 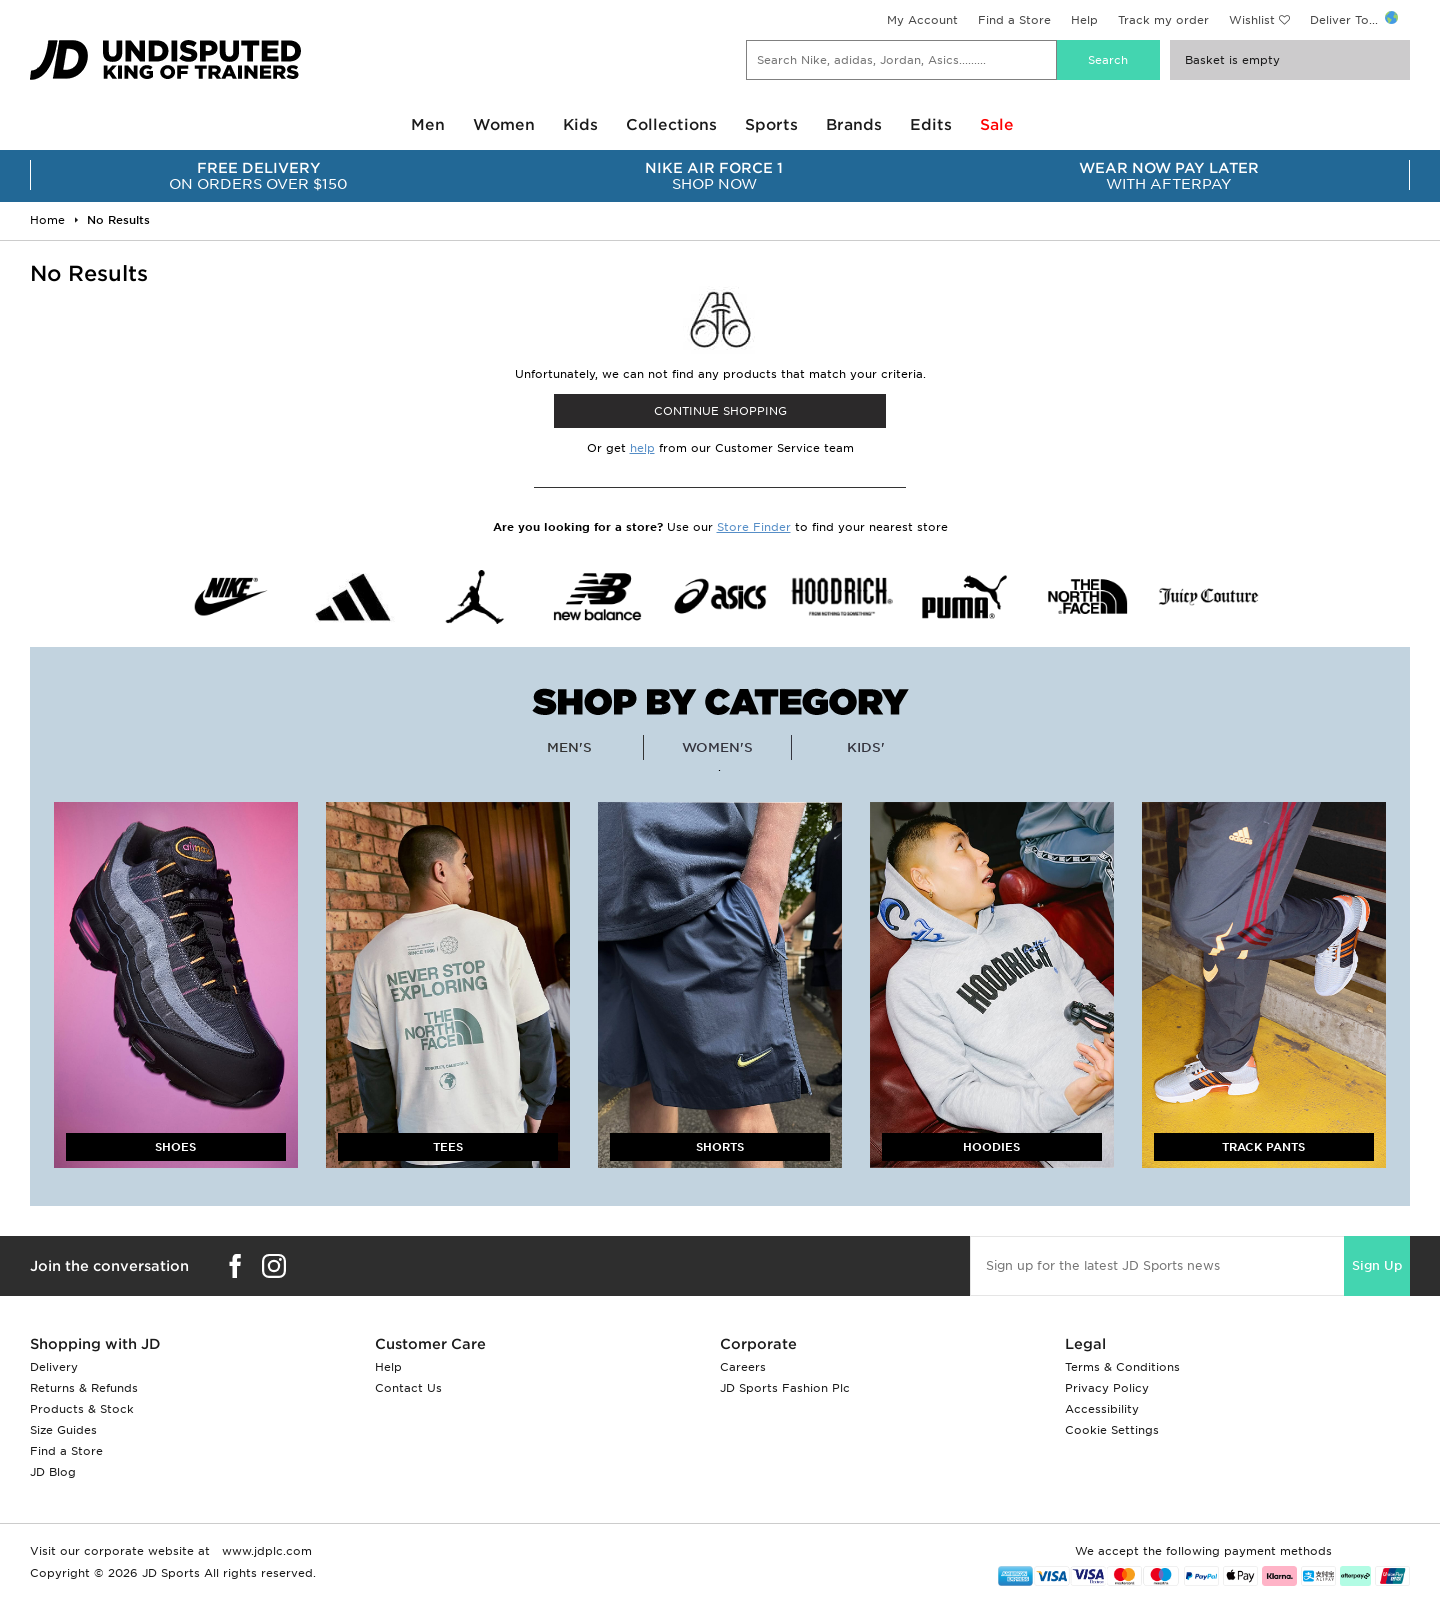 What do you see at coordinates (1377, 1265) in the screenshot?
I see `Sign Up` at bounding box center [1377, 1265].